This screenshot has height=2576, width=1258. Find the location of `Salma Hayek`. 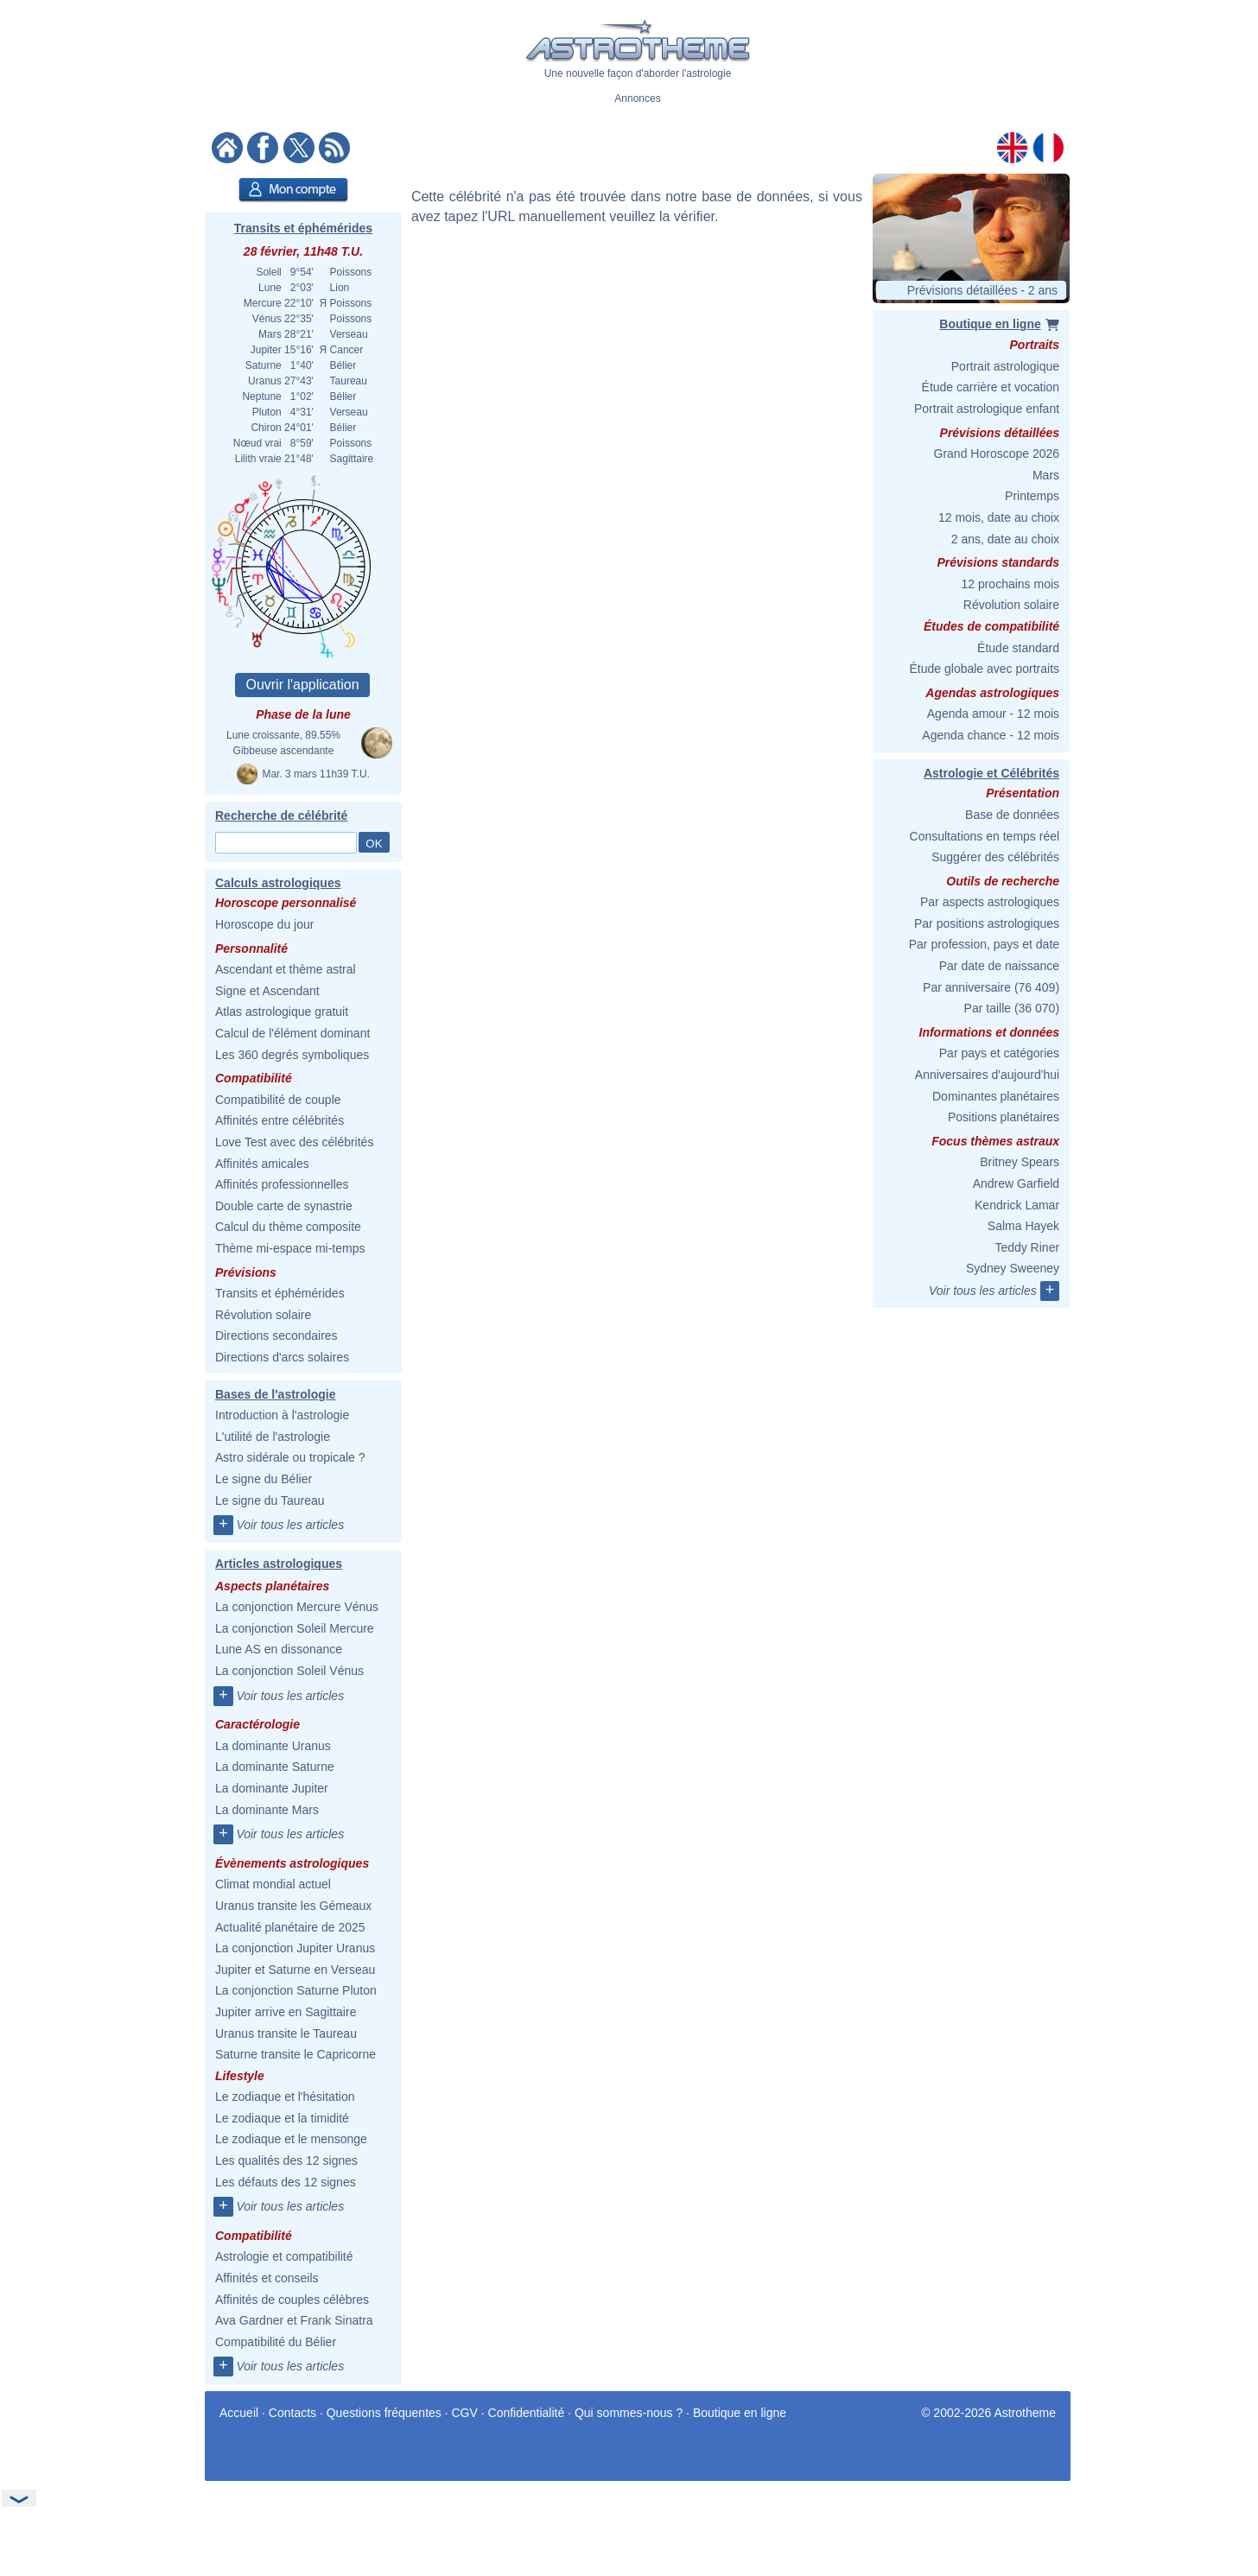

Salma Hayek is located at coordinates (1023, 1226).